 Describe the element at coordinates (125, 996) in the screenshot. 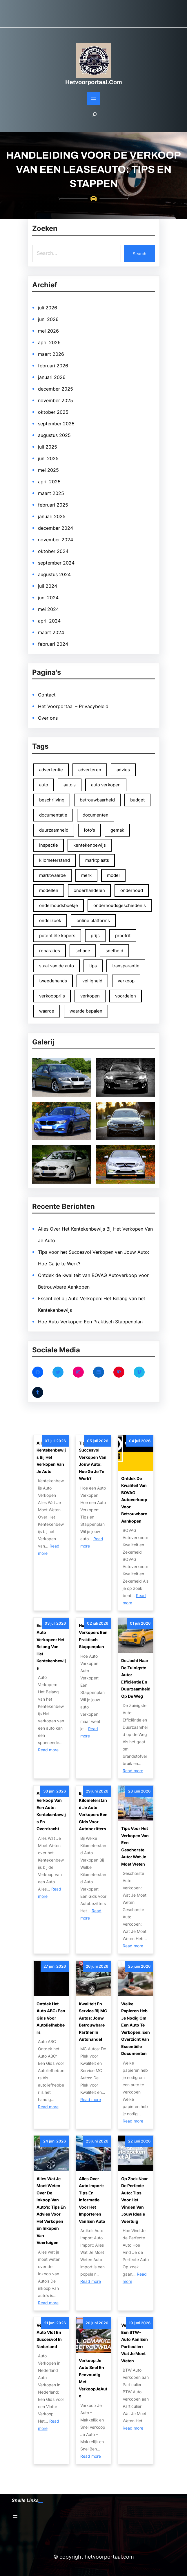

I see `voordelen [voordelen (137 items)]` at that location.